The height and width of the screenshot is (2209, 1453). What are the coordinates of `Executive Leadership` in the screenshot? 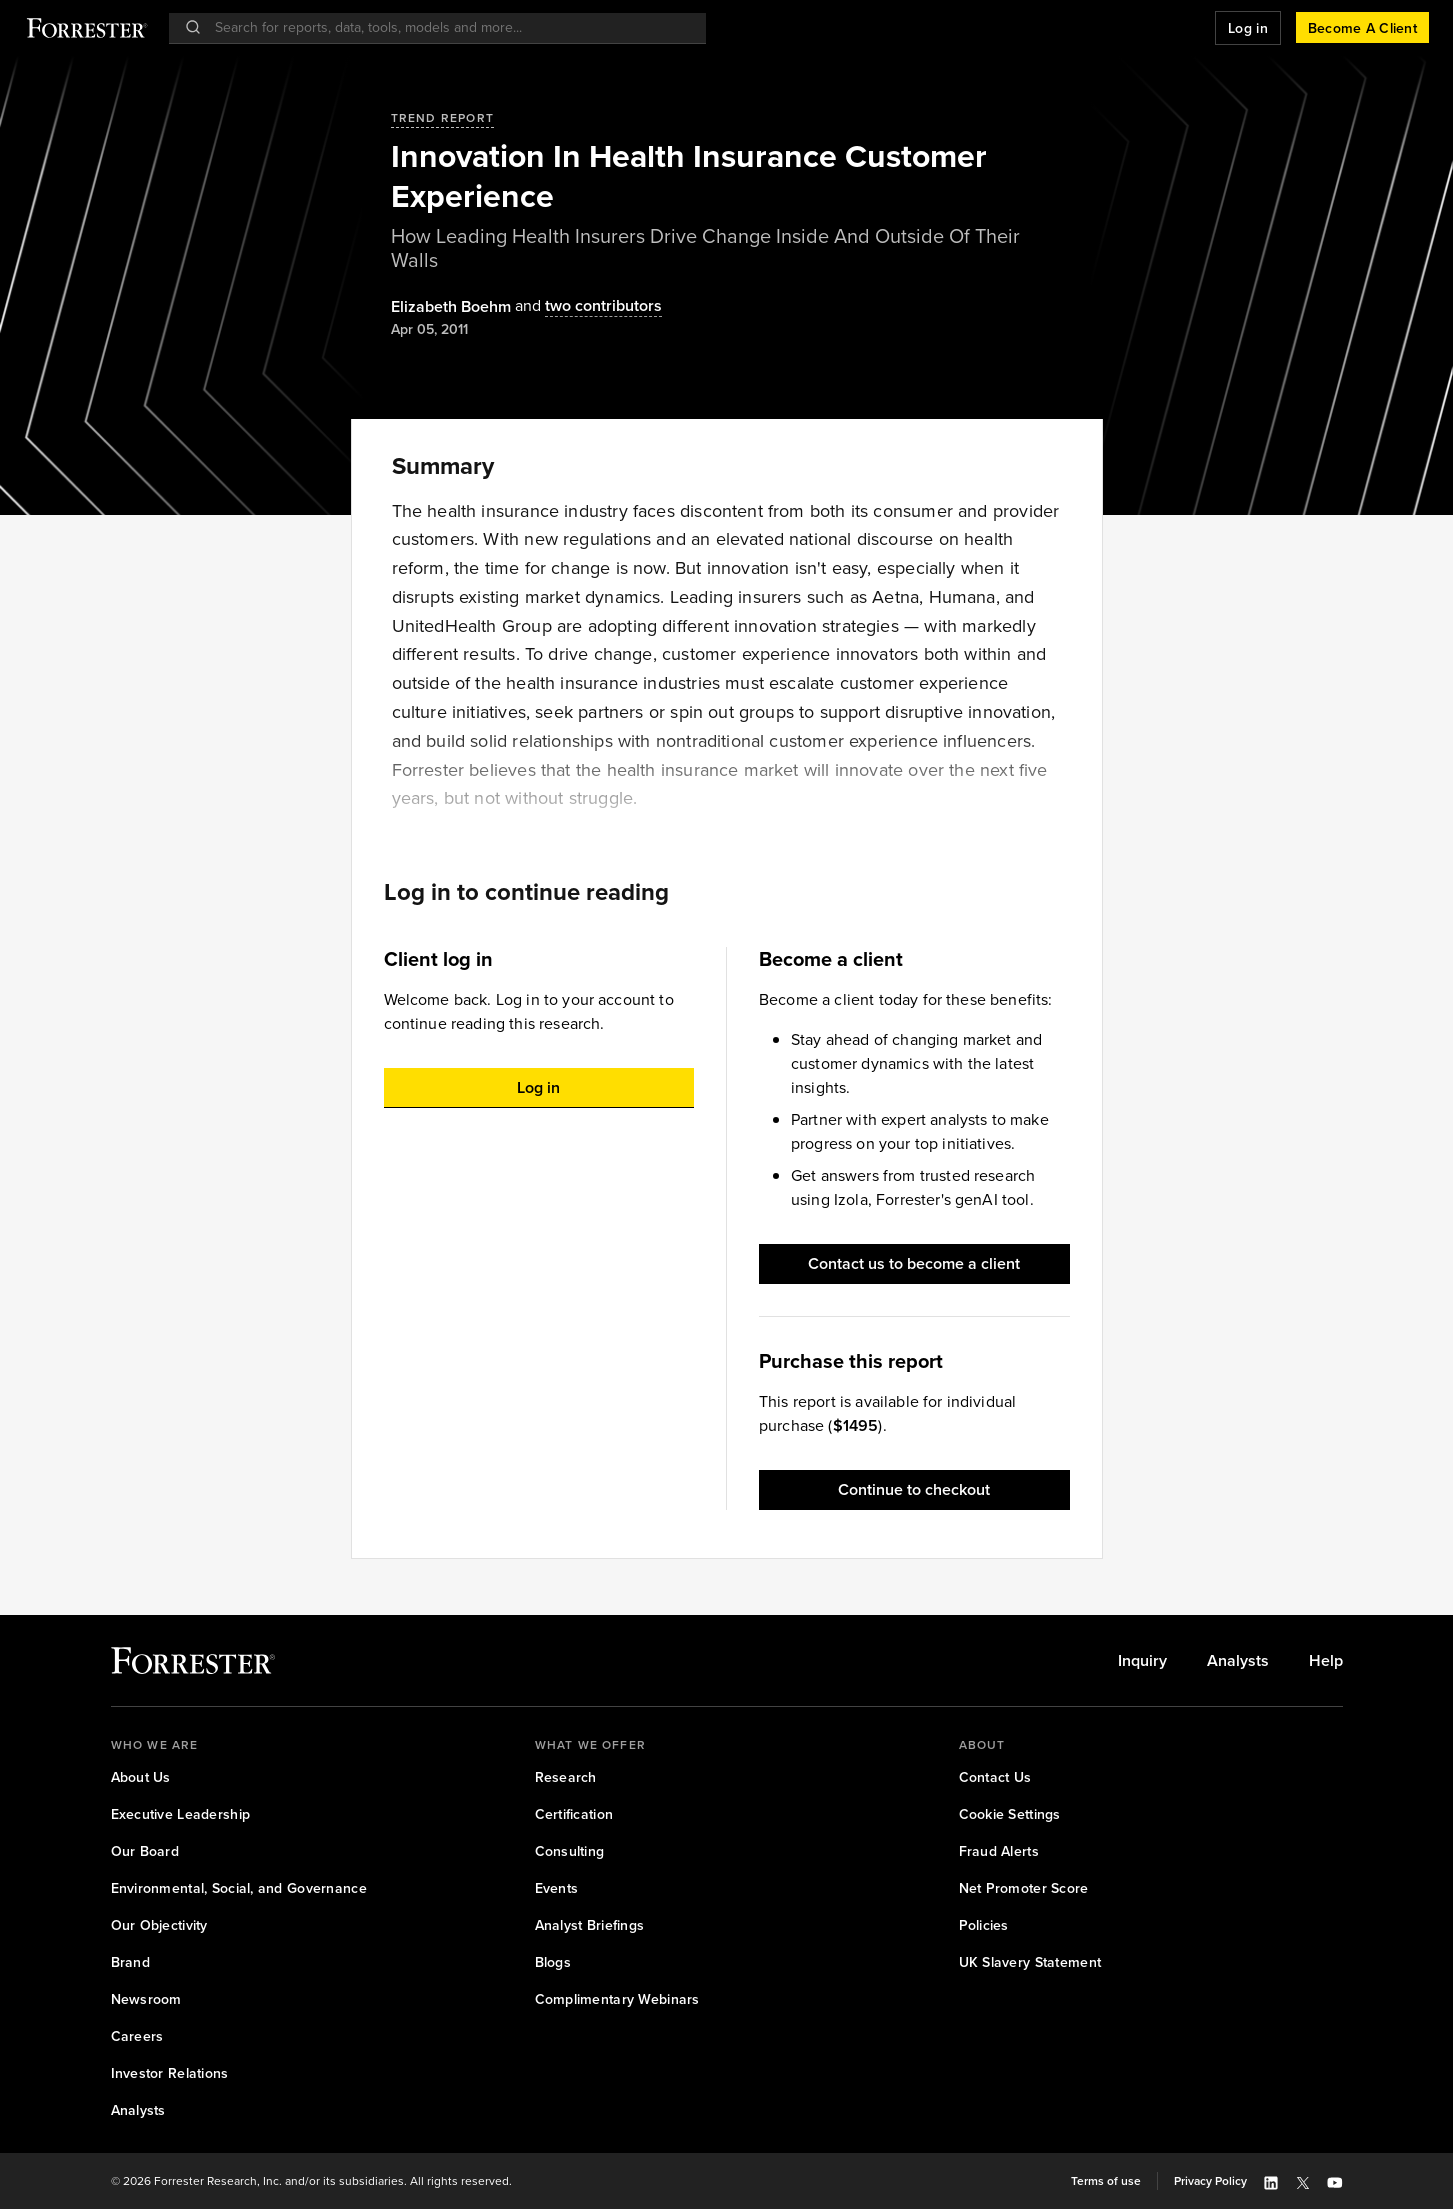 It's located at (181, 1814).